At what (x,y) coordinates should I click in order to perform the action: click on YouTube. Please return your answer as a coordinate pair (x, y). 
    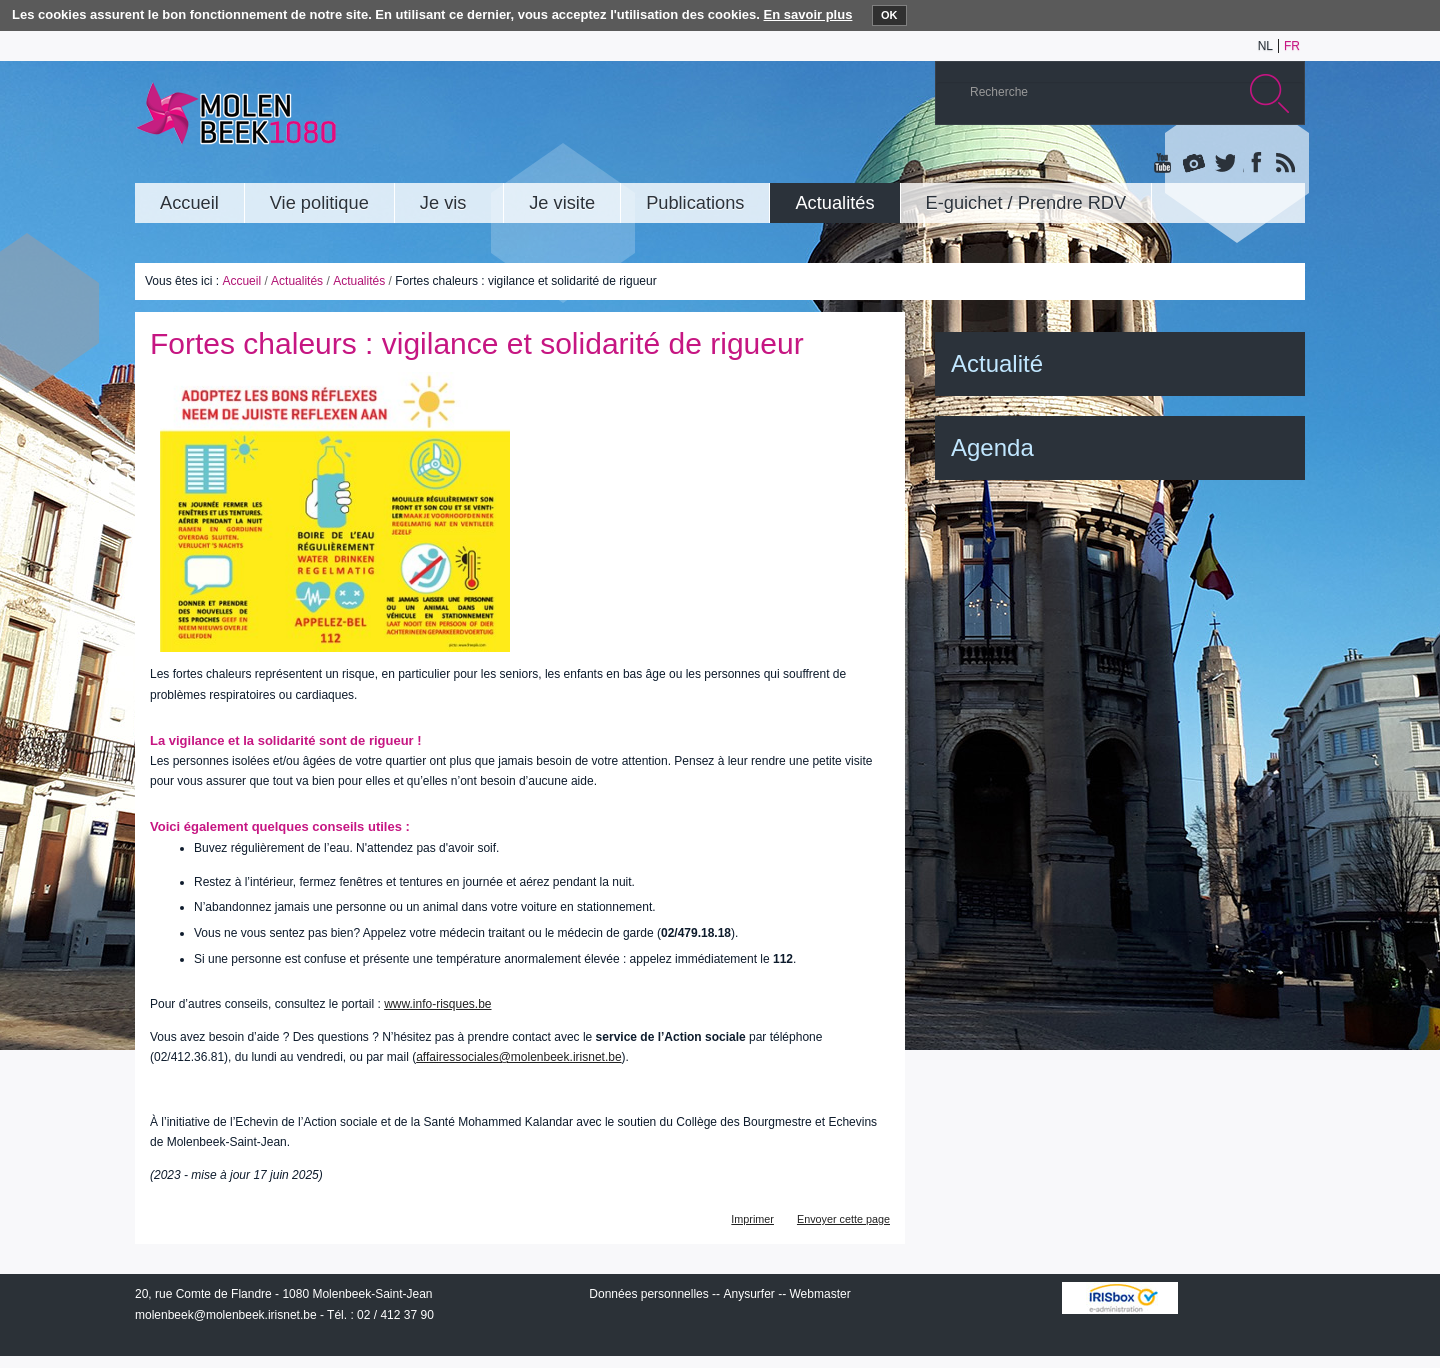
    Looking at the image, I should click on (1164, 164).